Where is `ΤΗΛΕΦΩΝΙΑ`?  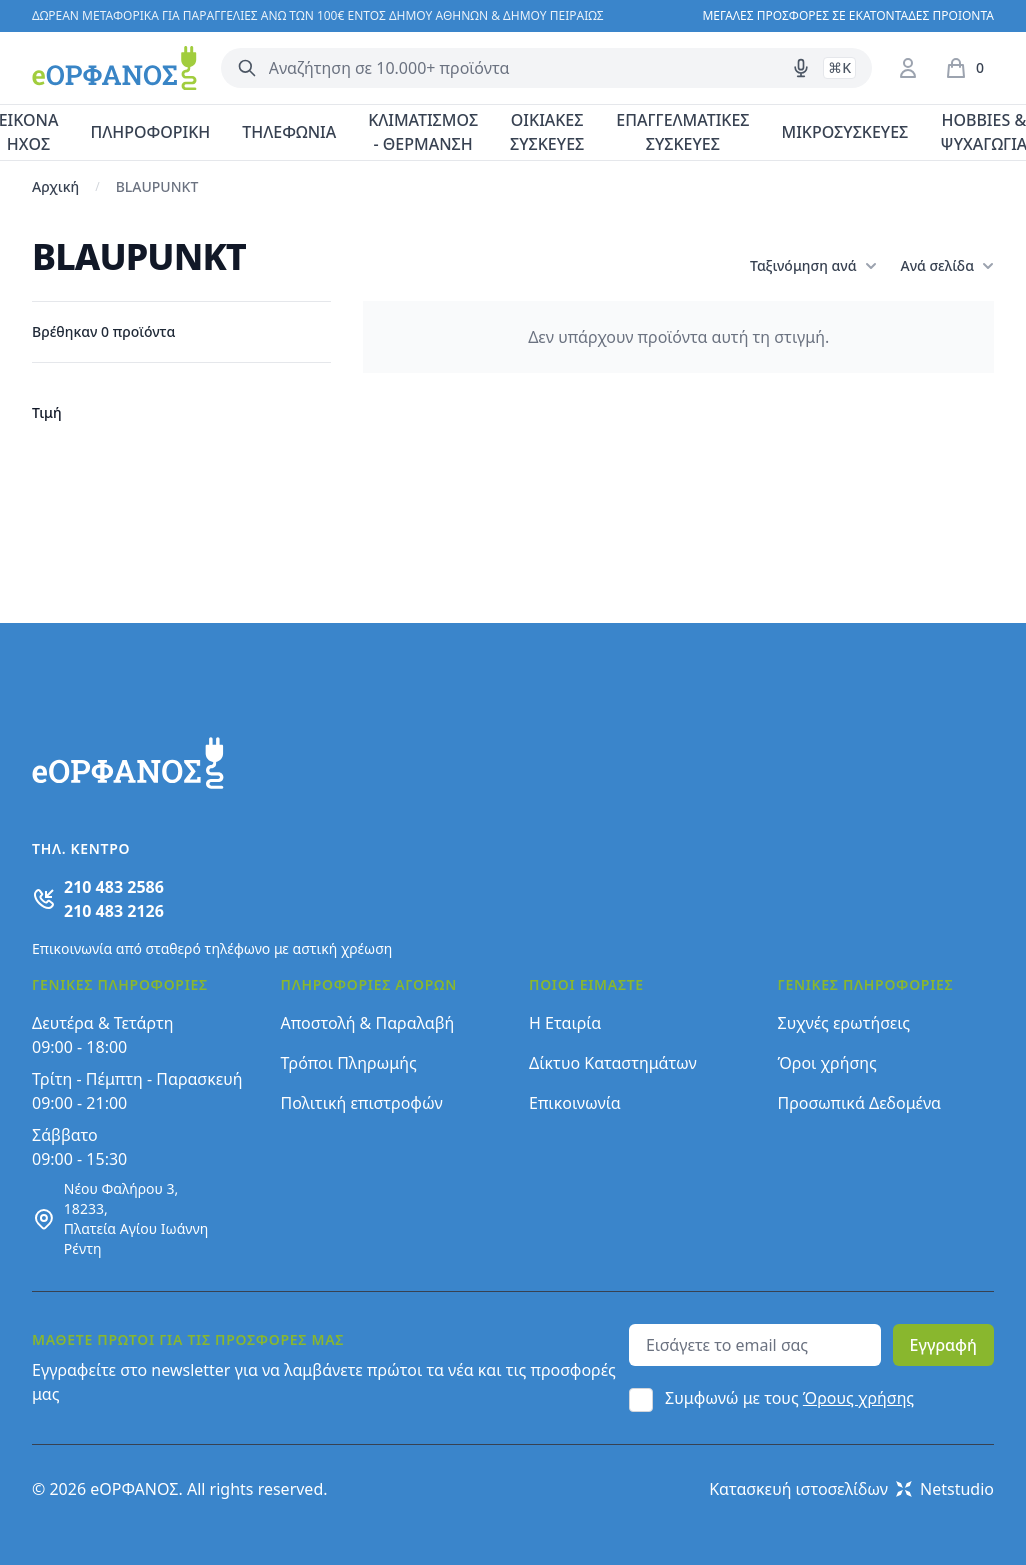
ΤΗΛΕΦΩΝΙΑ is located at coordinates (289, 132).